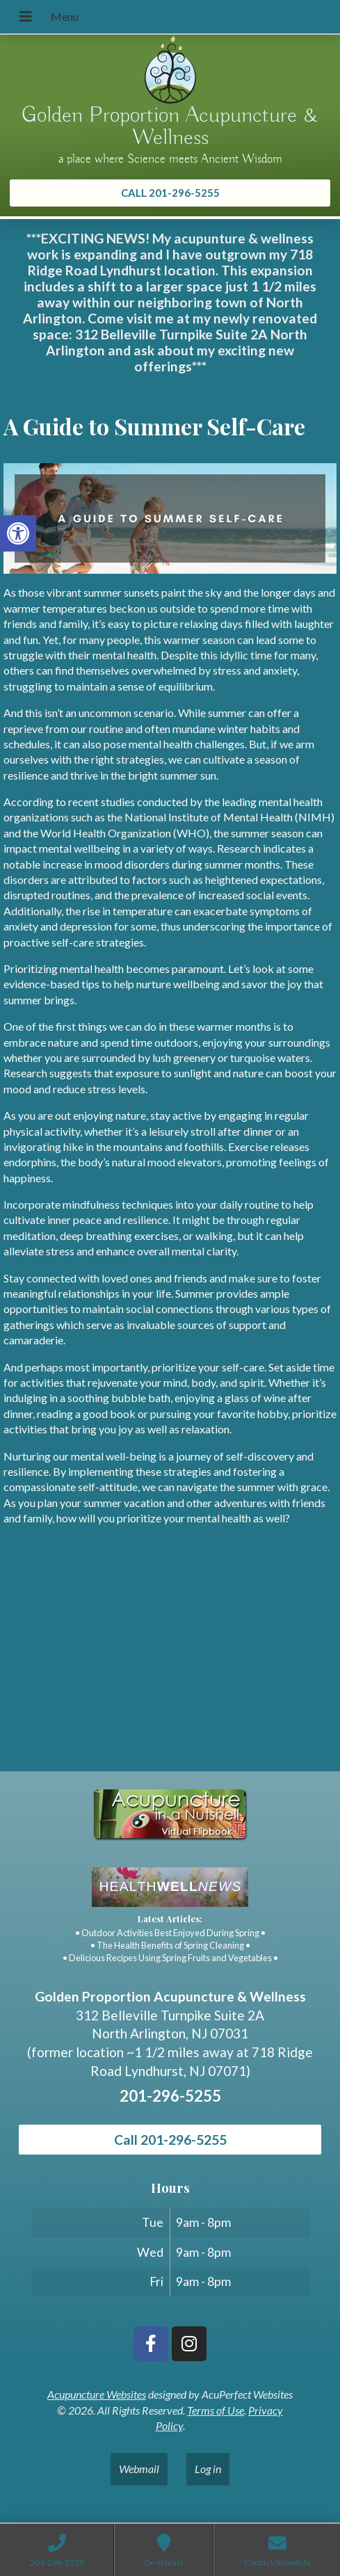 The height and width of the screenshot is (2576, 340). What do you see at coordinates (215, 2410) in the screenshot?
I see `Terms of Use [link]` at bounding box center [215, 2410].